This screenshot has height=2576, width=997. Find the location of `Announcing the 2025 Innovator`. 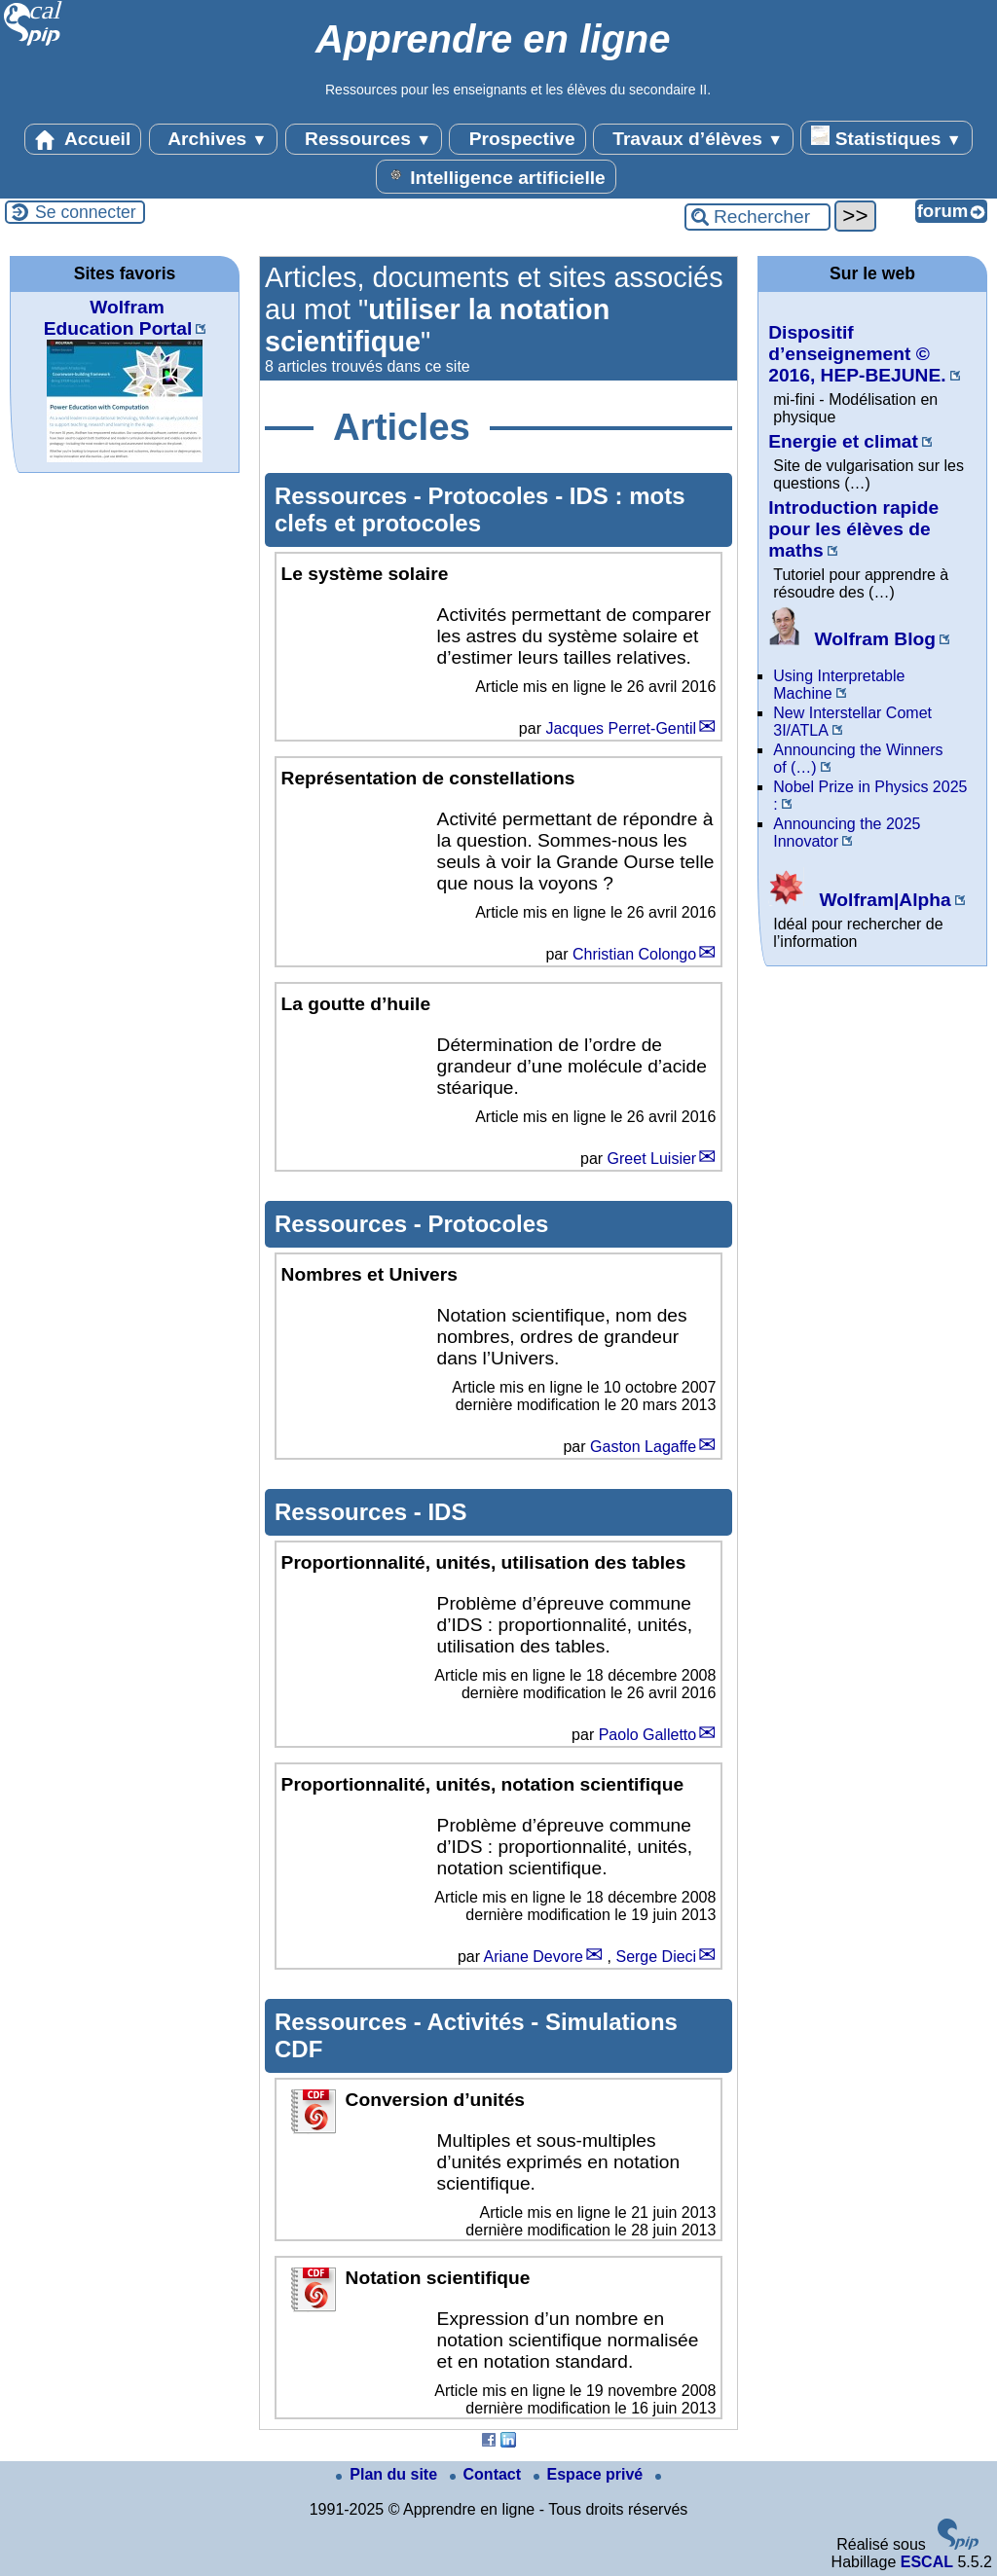

Announcing the 2025 Innovator is located at coordinates (846, 833).